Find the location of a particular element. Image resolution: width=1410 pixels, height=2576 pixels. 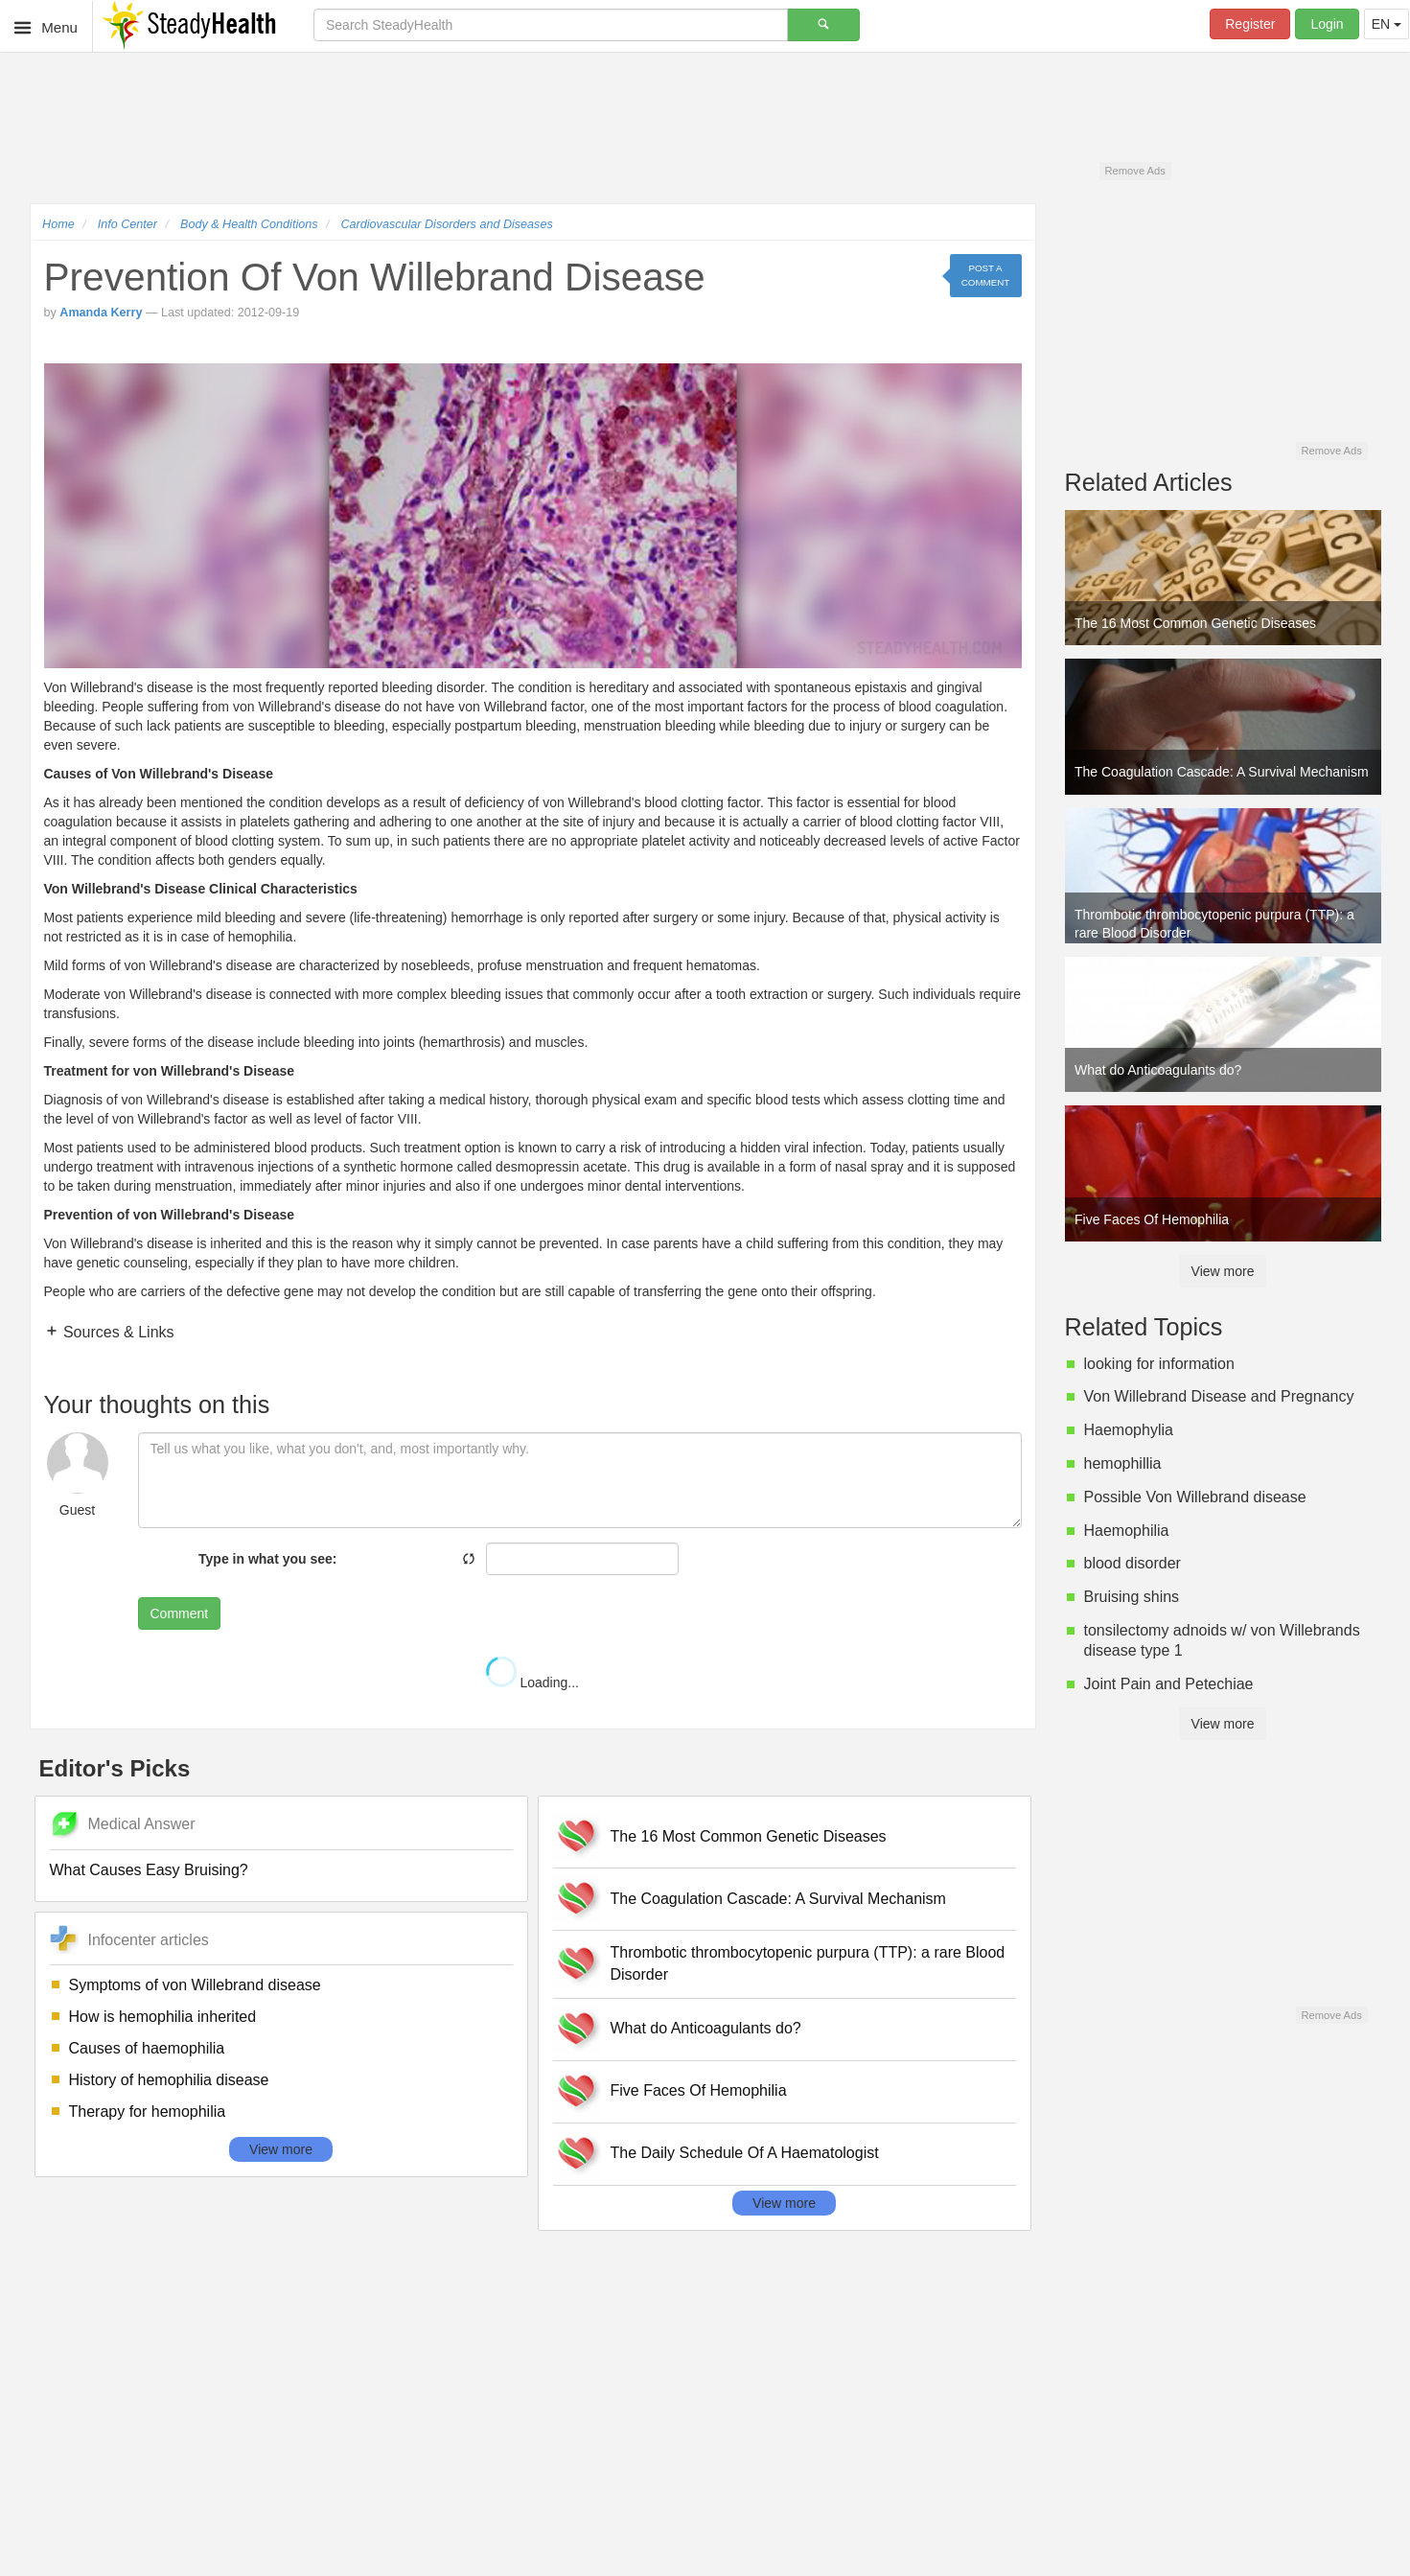

What Causes Easy Bruising? is located at coordinates (149, 1870).